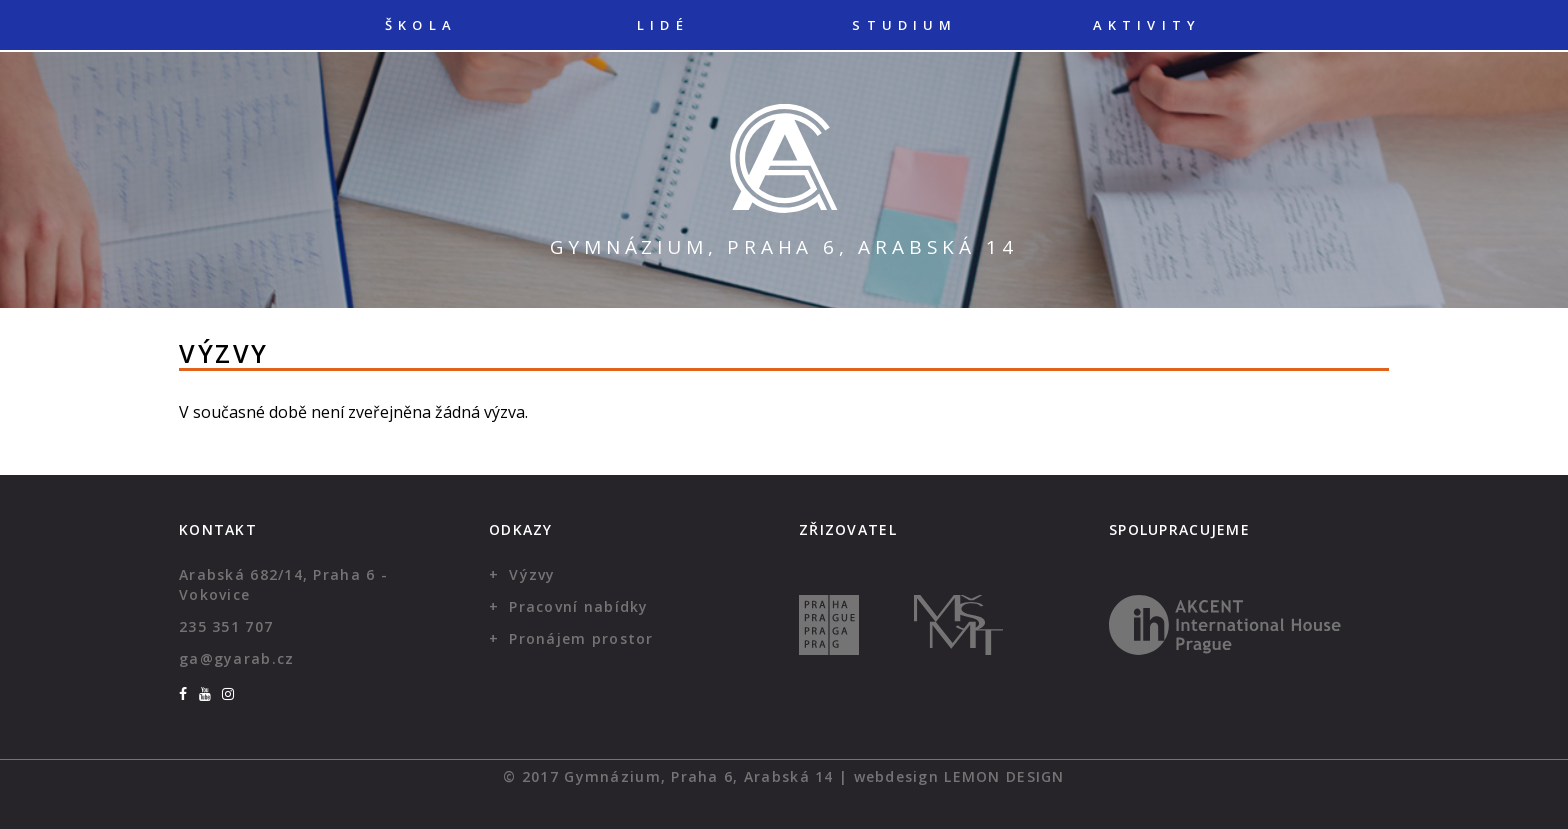 This screenshot has width=1568, height=829. I want to click on Lemon Design, so click(1004, 776).